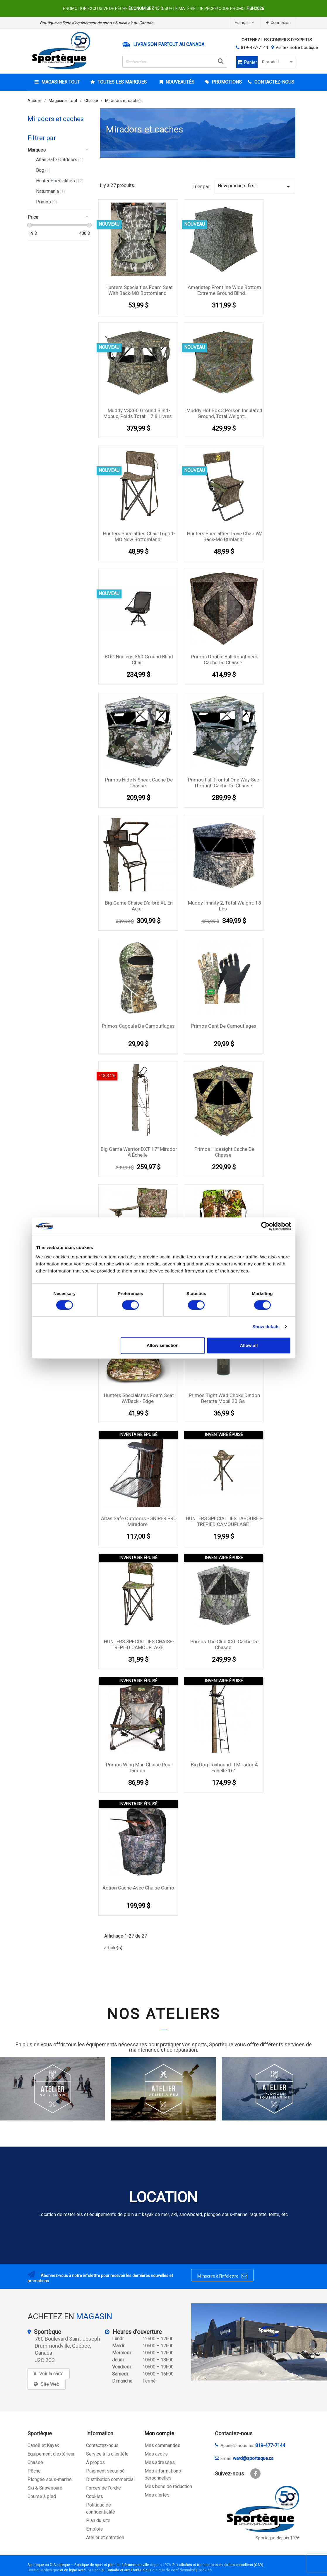  I want to click on Muddy VS360 Ground Blind-Mobuc, Poids Total: 17.8 Livres, so click(137, 413).